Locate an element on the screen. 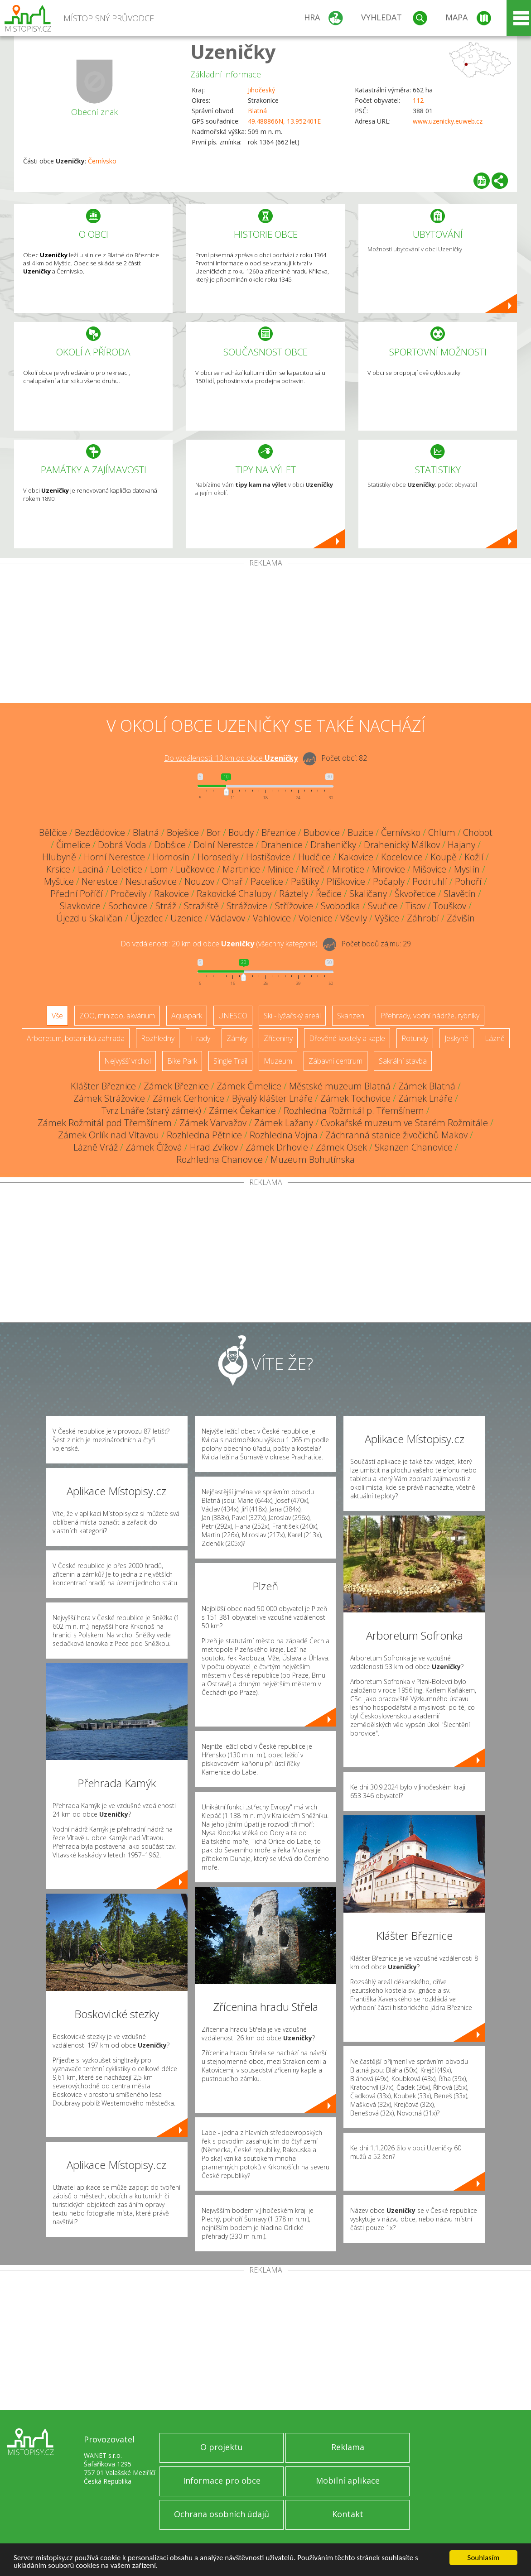 This screenshot has height=2576, width=531. Zámek Čížová is located at coordinates (154, 1147).